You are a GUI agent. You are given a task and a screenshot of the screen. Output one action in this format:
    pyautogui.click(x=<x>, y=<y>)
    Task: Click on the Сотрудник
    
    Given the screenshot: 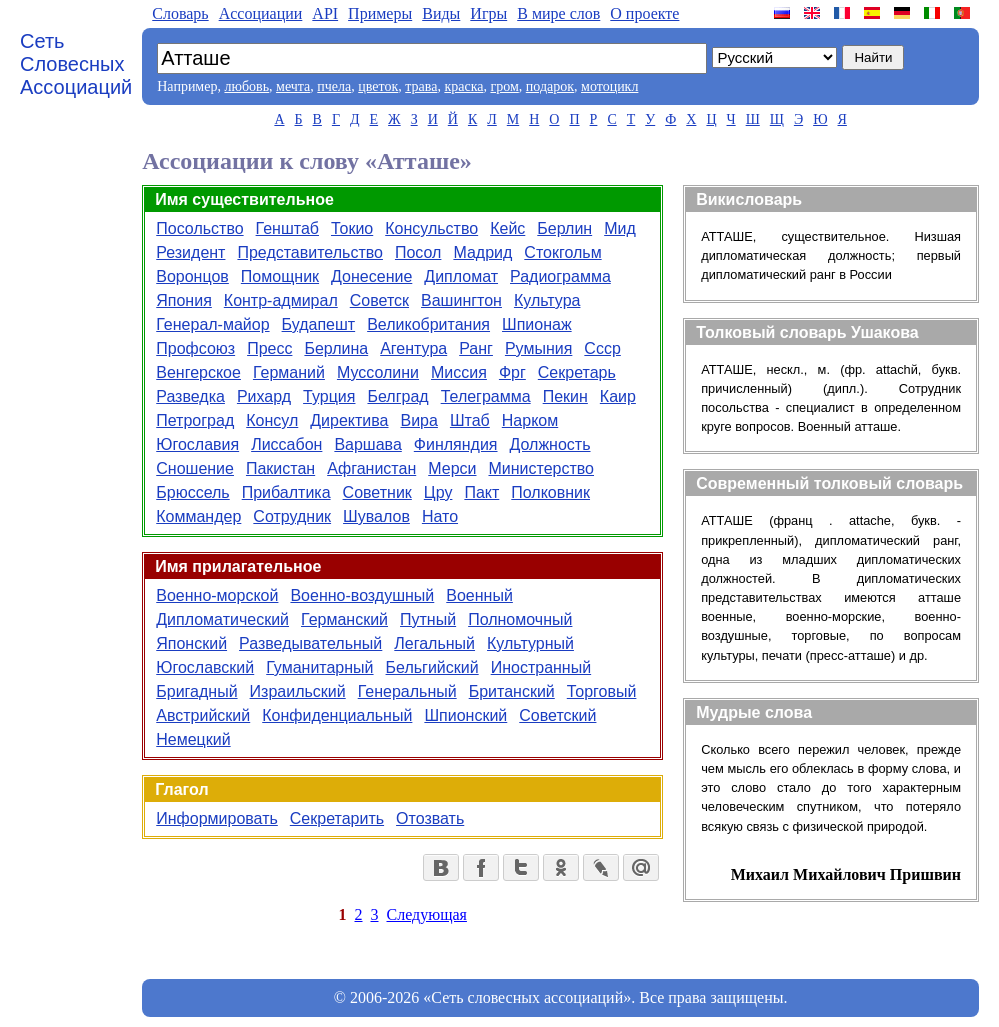 What is the action you would take?
    pyautogui.click(x=292, y=516)
    